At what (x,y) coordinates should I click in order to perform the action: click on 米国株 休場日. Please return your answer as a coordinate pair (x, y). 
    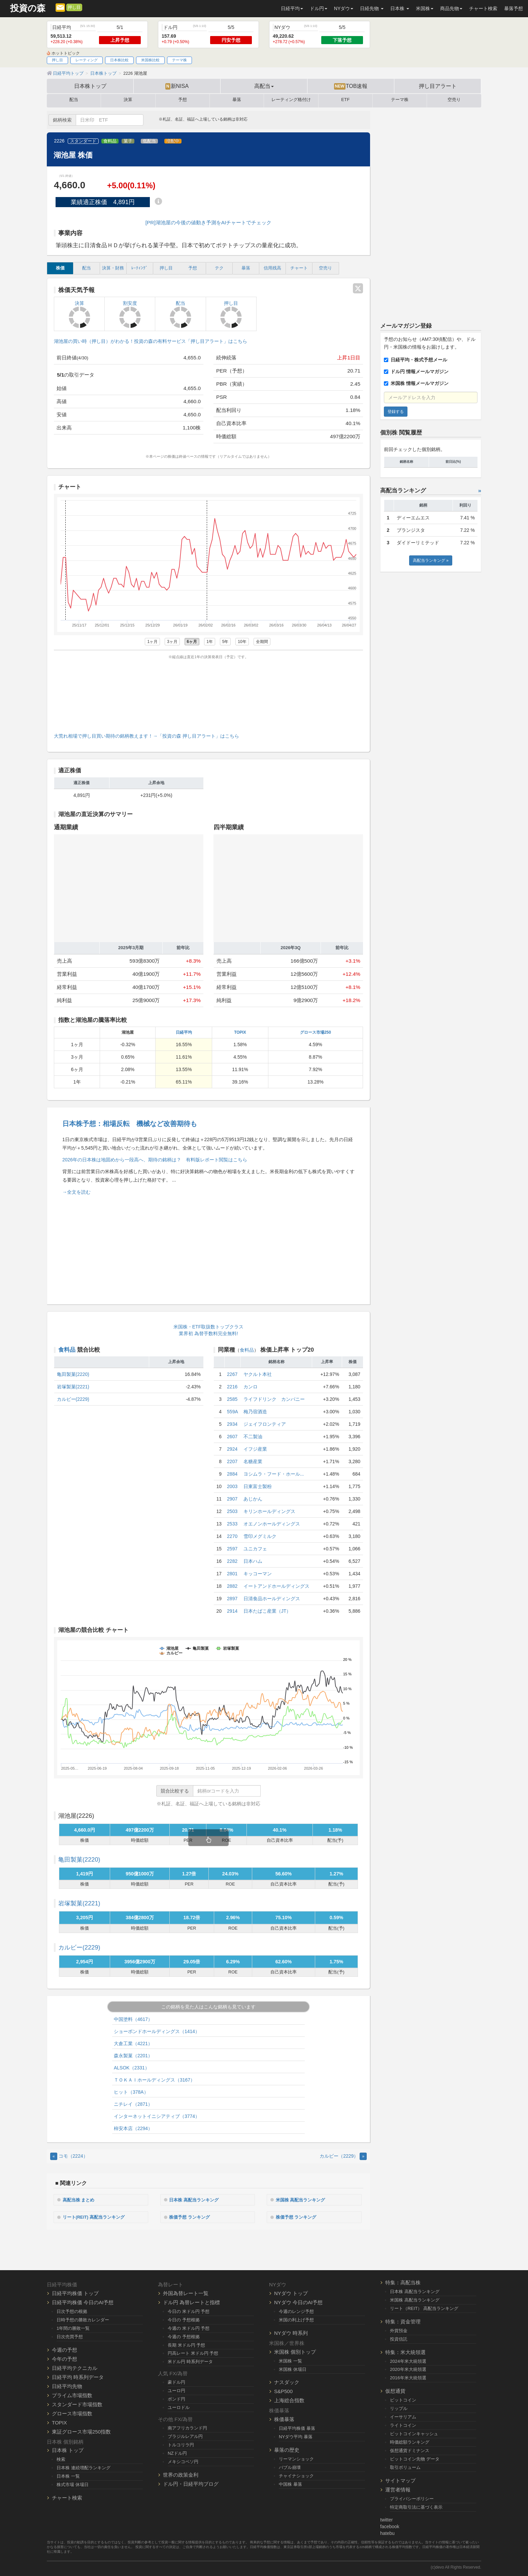
    Looking at the image, I should click on (292, 2368).